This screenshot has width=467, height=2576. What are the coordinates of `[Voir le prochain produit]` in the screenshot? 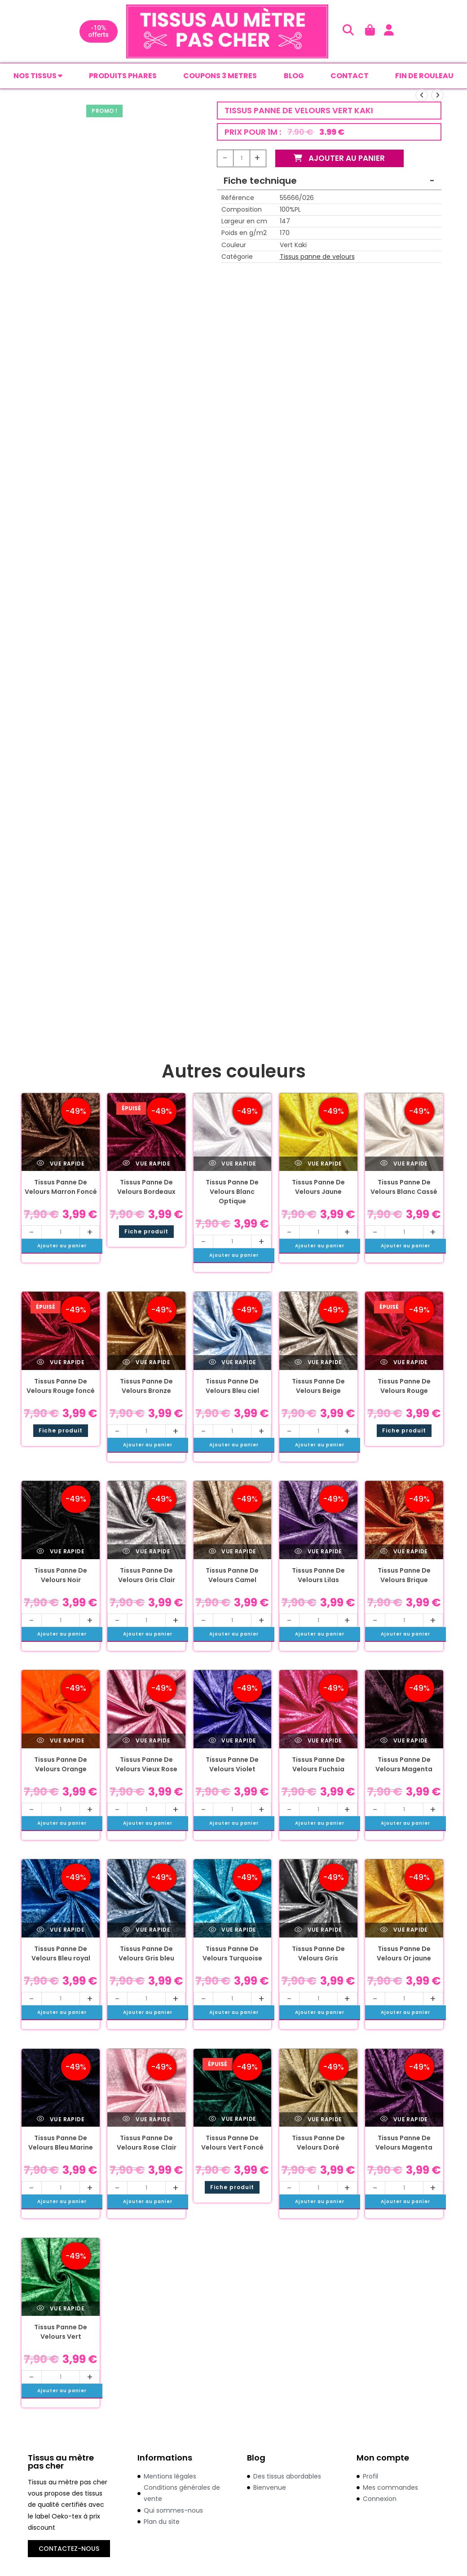 It's located at (437, 96).